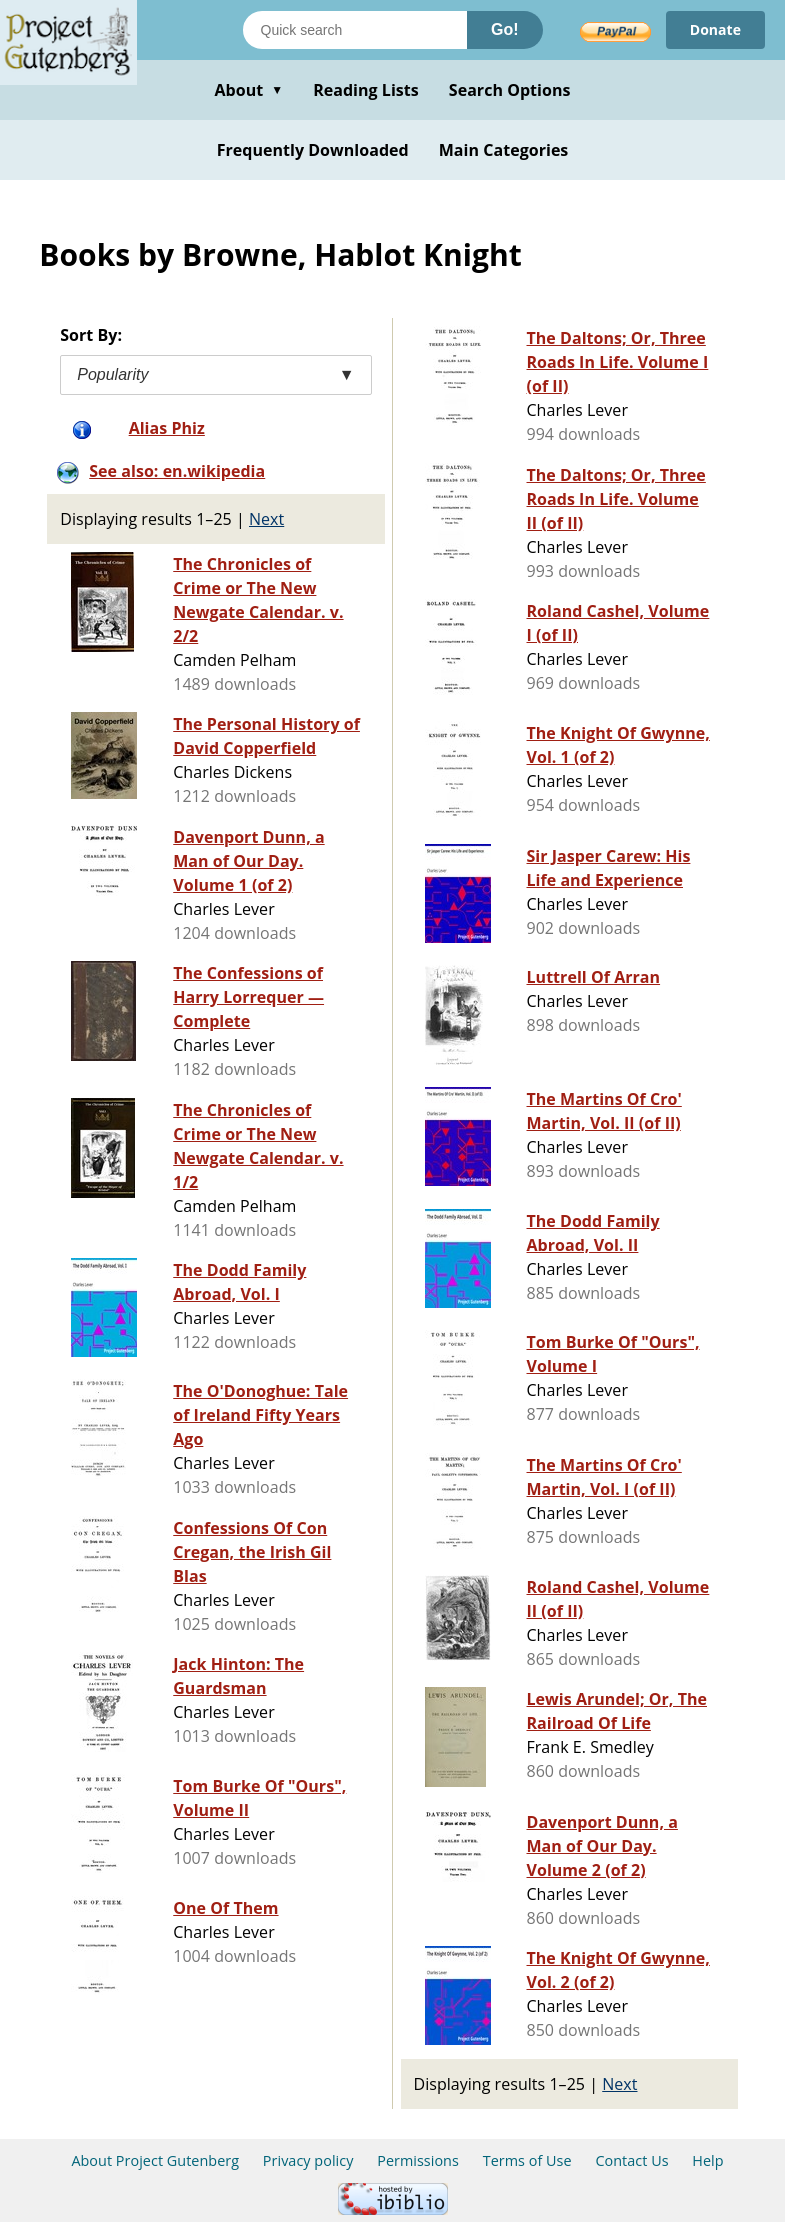 The width and height of the screenshot is (785, 2222). Describe the element at coordinates (510, 90) in the screenshot. I see `Search Options` at that location.